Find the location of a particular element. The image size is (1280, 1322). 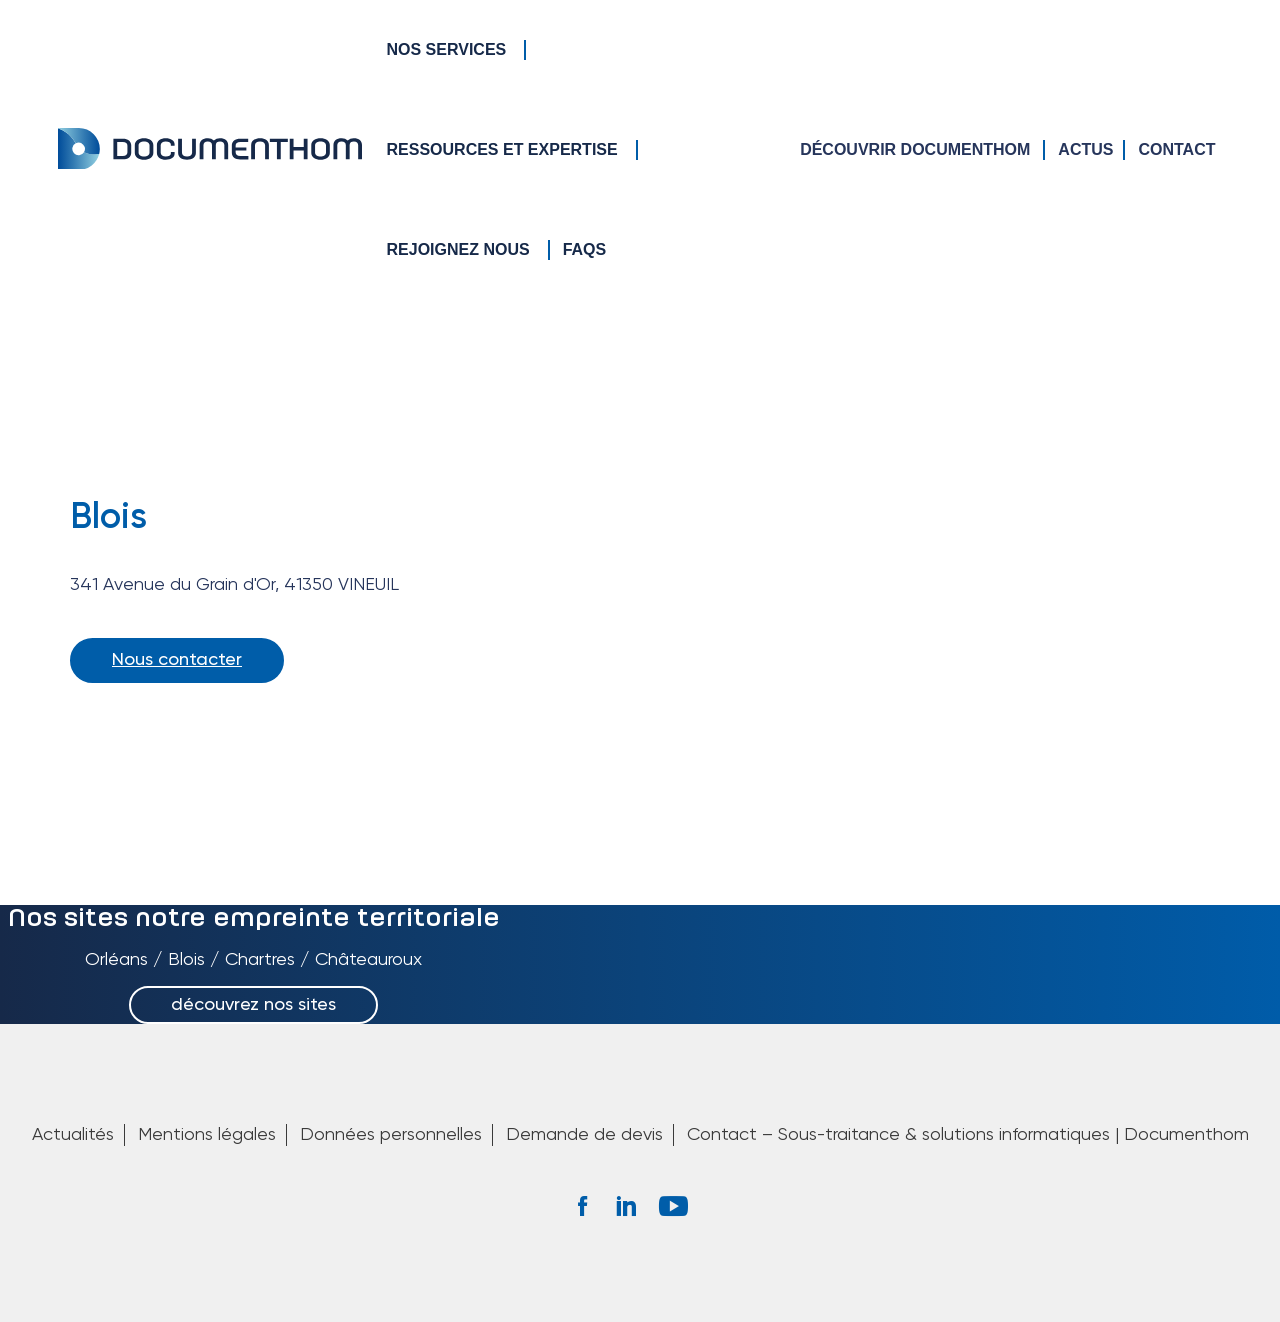

Actus is located at coordinates (1085, 149).